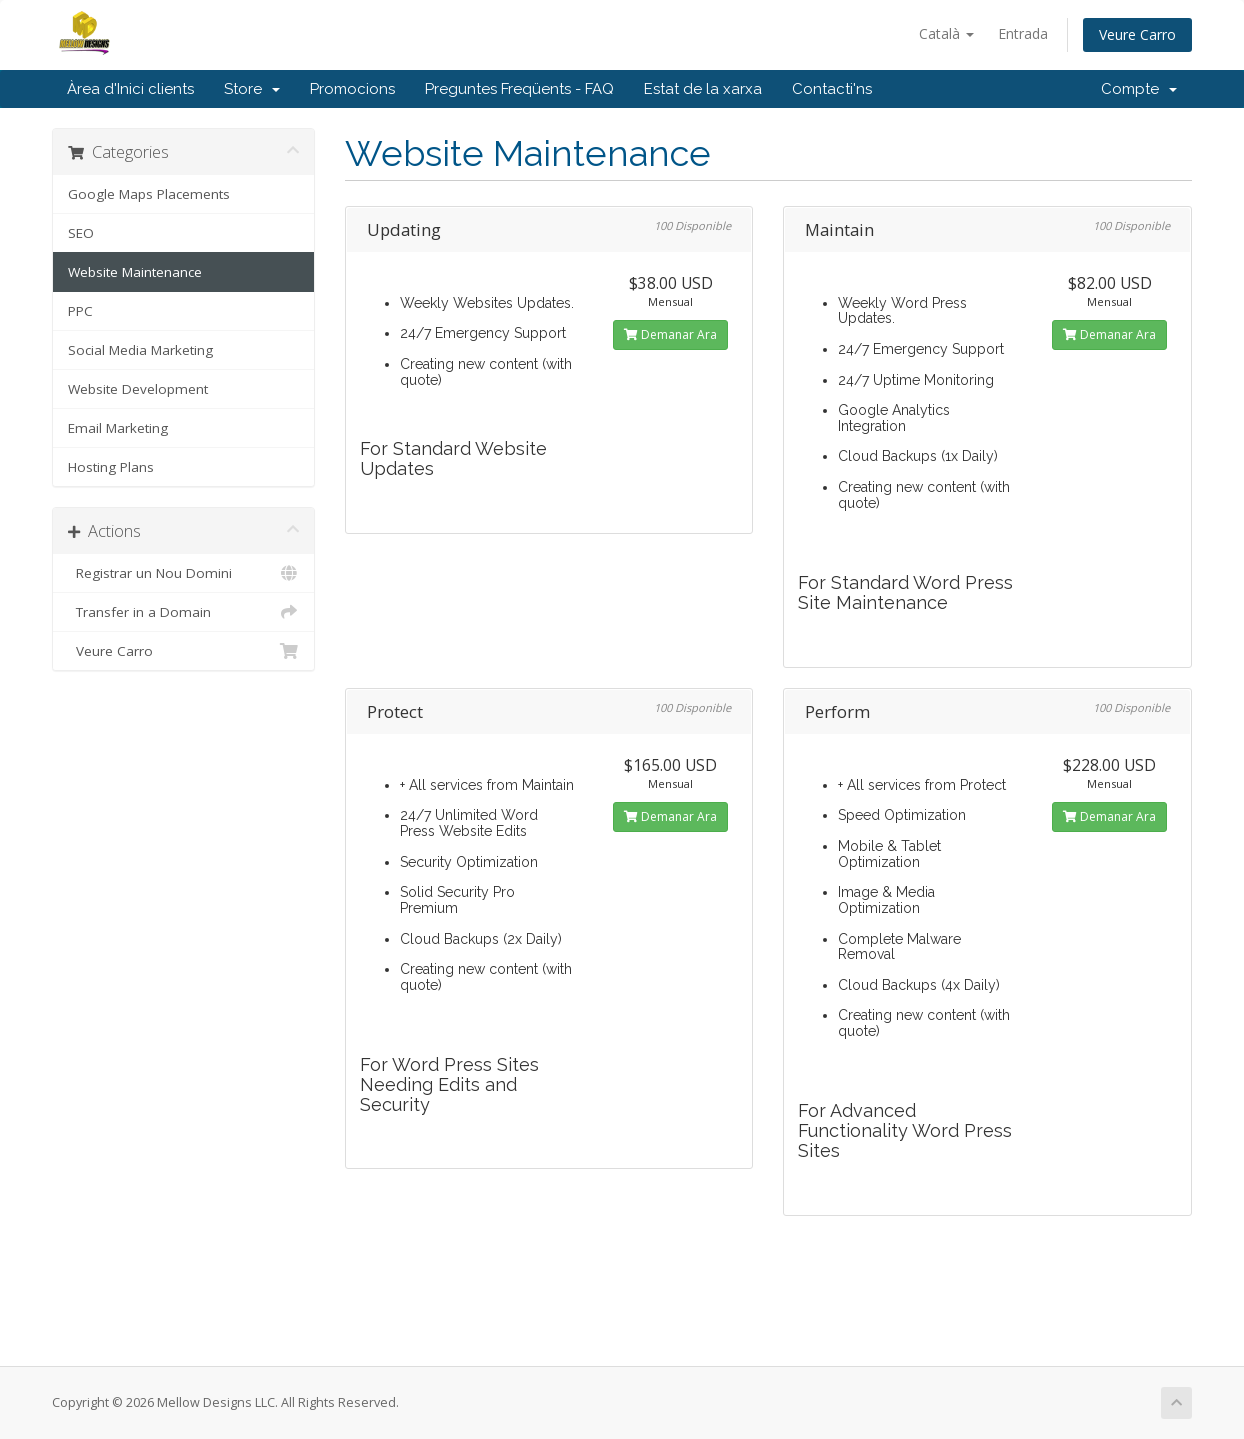 The image size is (1244, 1439). Describe the element at coordinates (1137, 34) in the screenshot. I see `Veure Carro` at that location.